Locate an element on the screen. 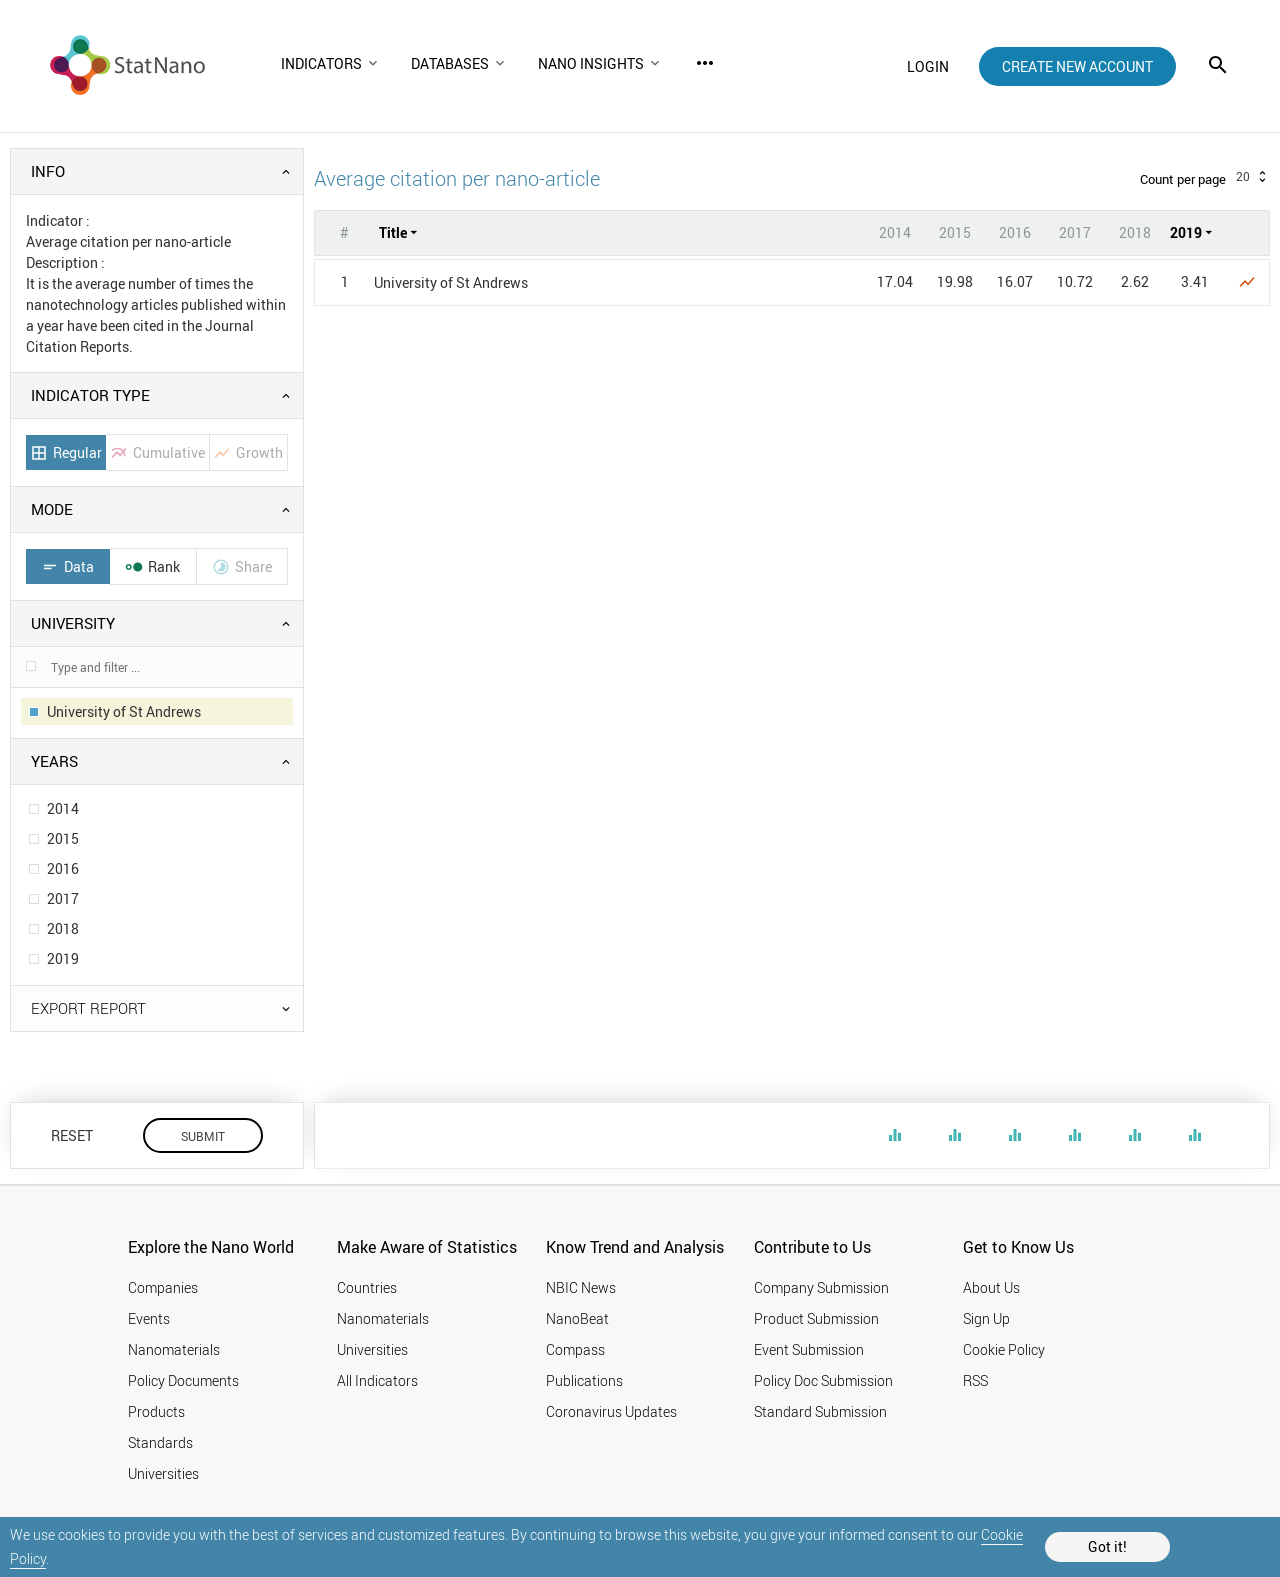 The image size is (1280, 1577). Publications is located at coordinates (584, 1380).